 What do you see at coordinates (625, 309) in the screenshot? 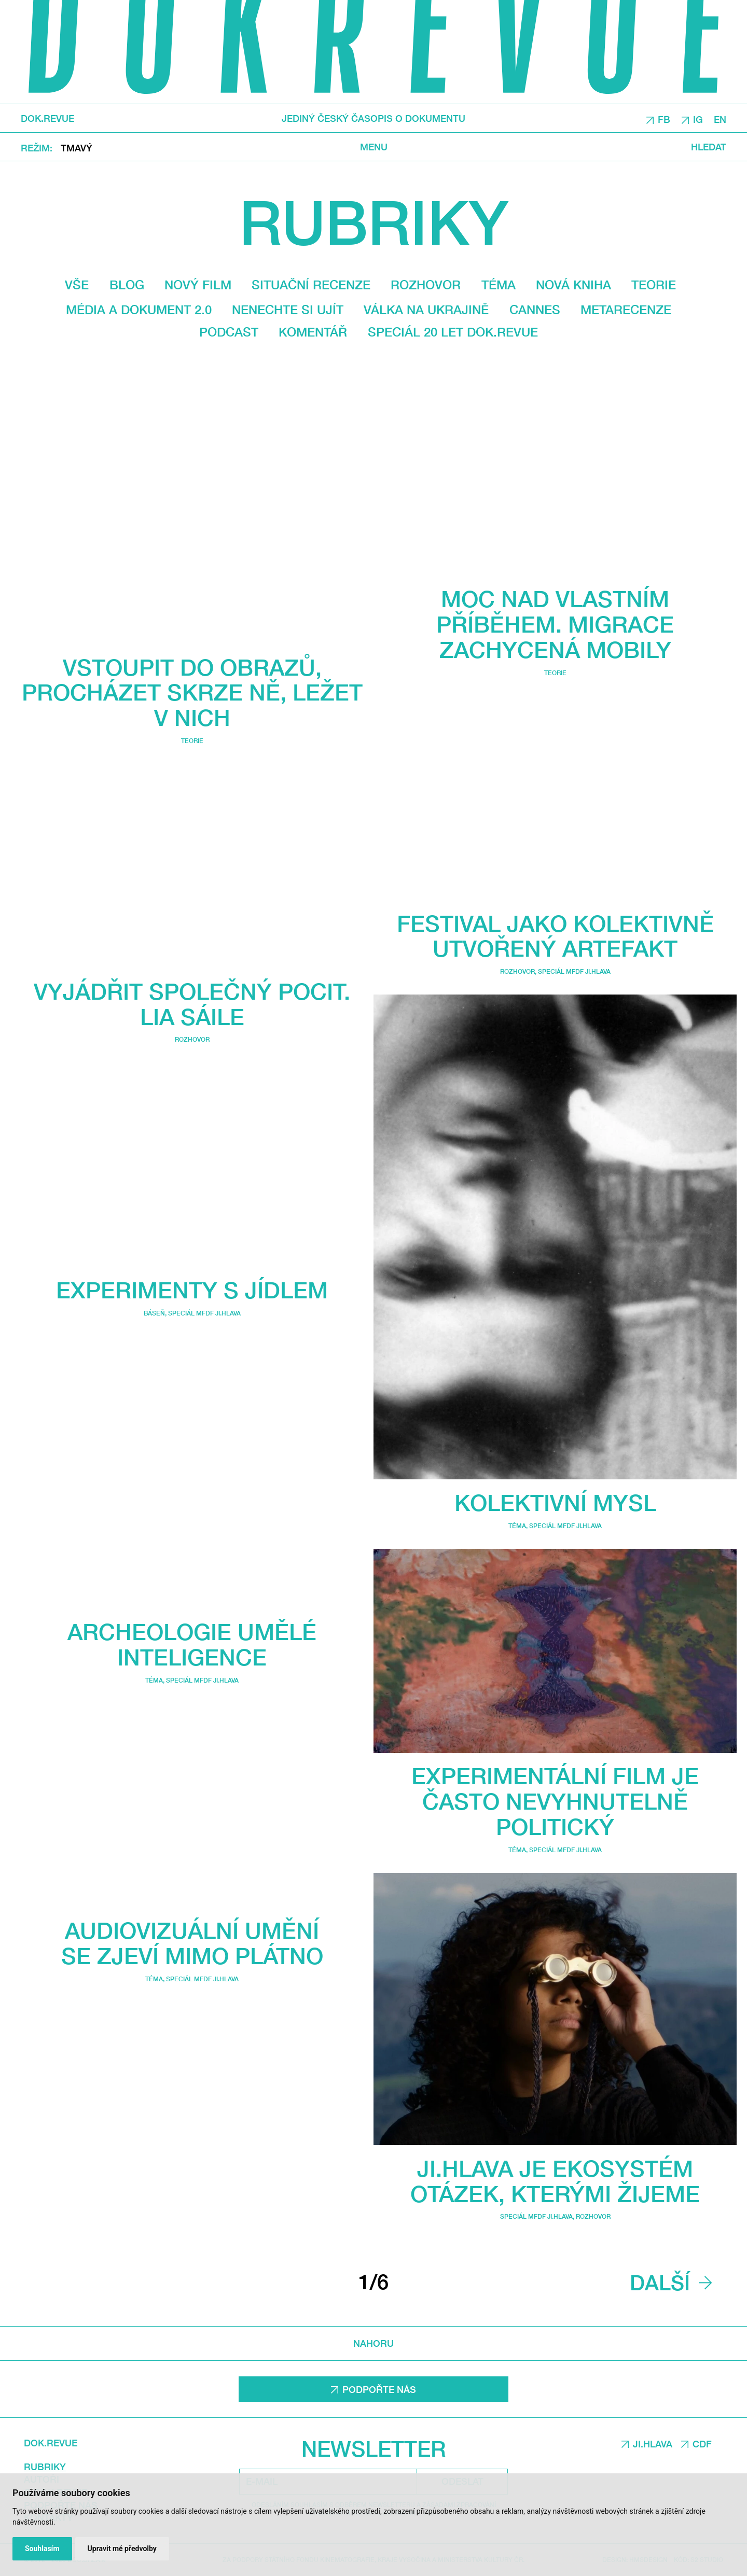
I see `Metarecenze` at bounding box center [625, 309].